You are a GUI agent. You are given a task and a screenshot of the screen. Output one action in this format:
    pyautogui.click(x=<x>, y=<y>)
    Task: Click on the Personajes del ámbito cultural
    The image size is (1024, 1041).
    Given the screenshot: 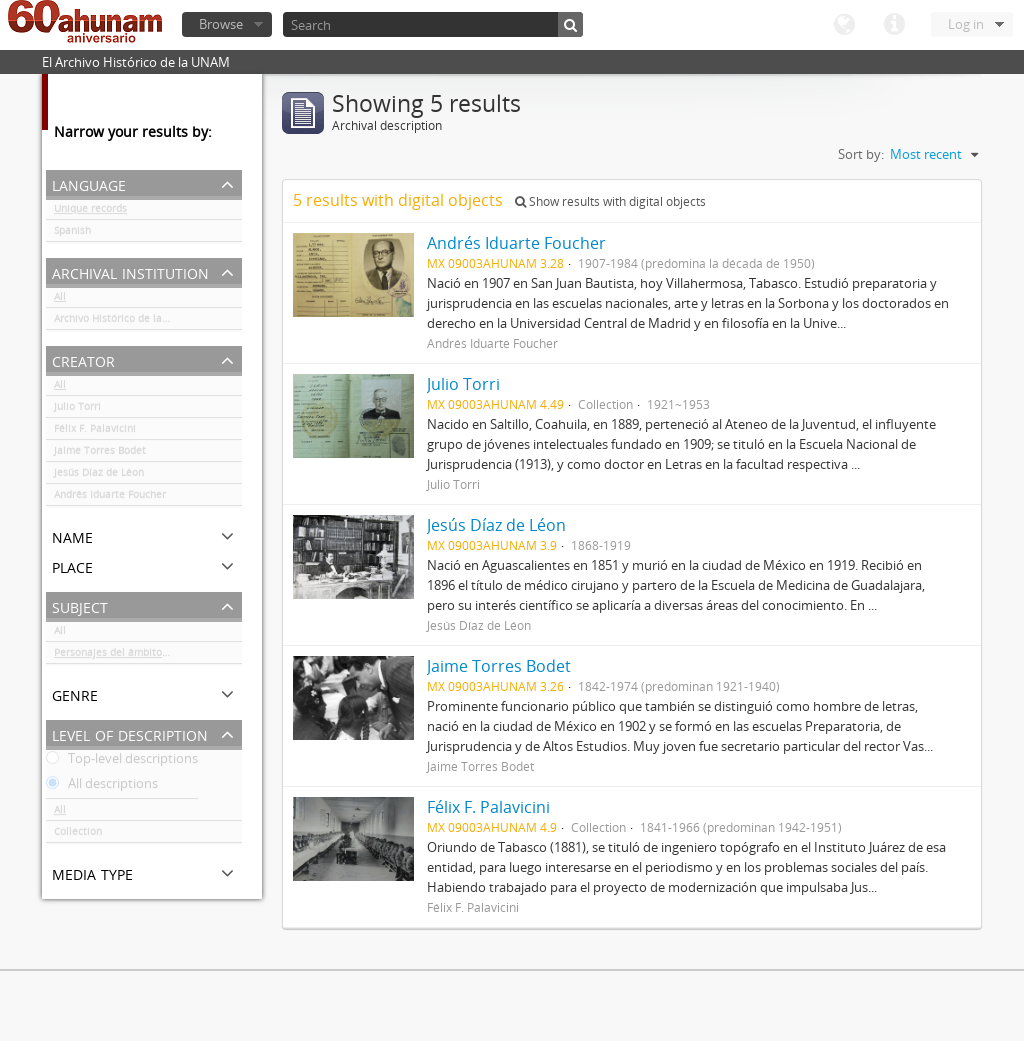 What is the action you would take?
    pyautogui.click(x=128, y=656)
    